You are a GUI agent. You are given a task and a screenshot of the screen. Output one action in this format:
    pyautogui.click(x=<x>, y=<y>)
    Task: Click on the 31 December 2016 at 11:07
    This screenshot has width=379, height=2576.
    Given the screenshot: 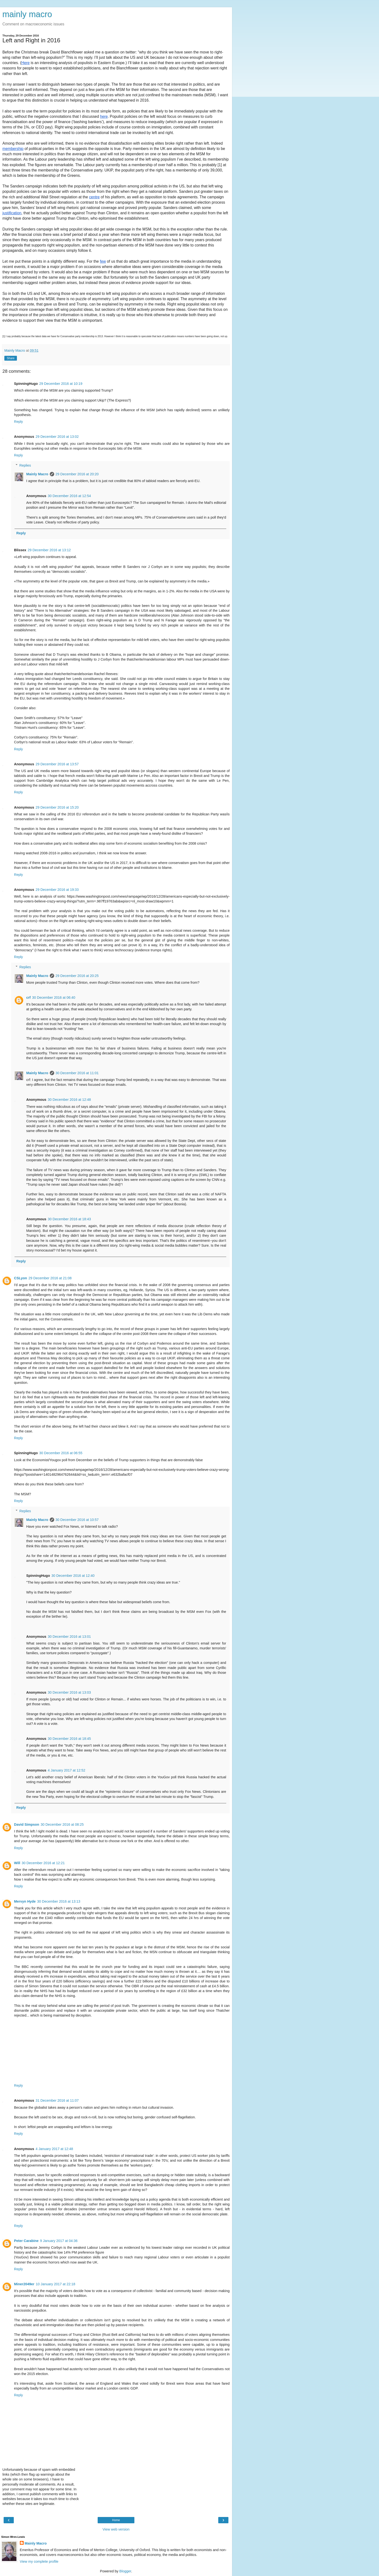 What is the action you would take?
    pyautogui.click(x=57, y=2100)
    